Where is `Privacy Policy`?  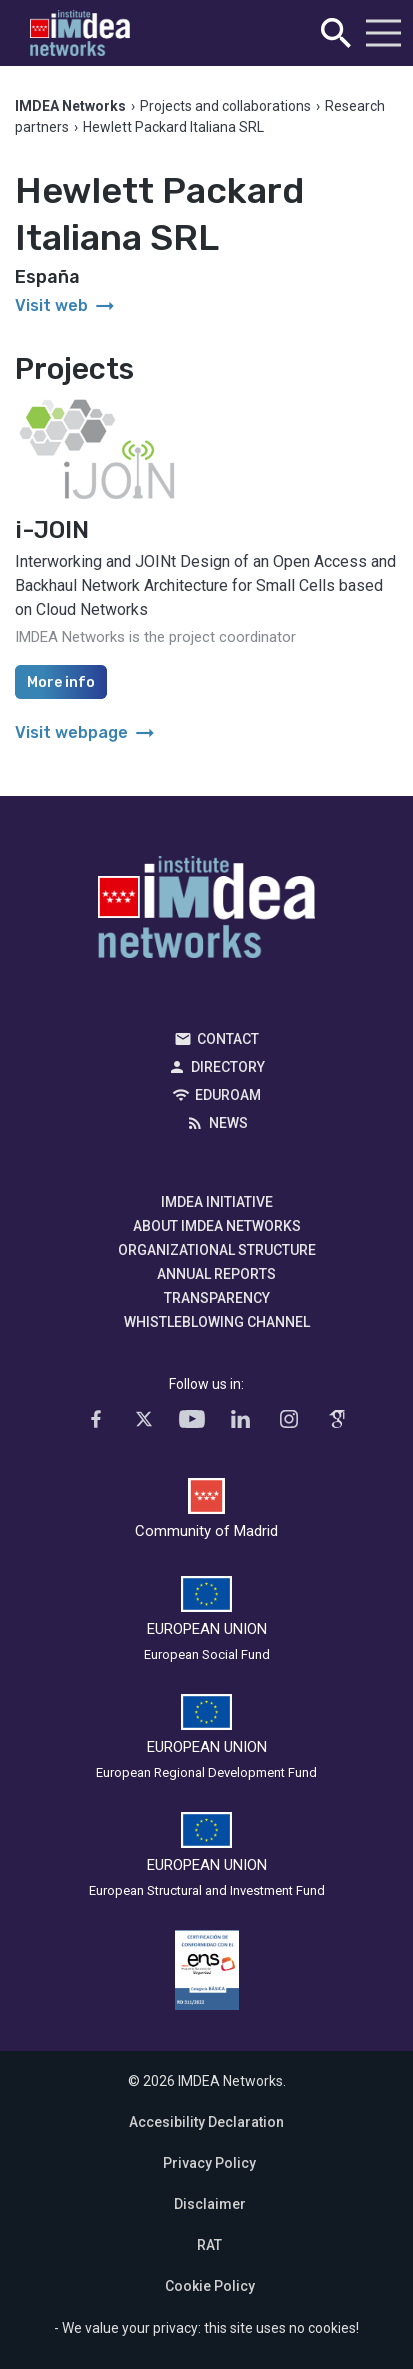 Privacy Policy is located at coordinates (209, 2163).